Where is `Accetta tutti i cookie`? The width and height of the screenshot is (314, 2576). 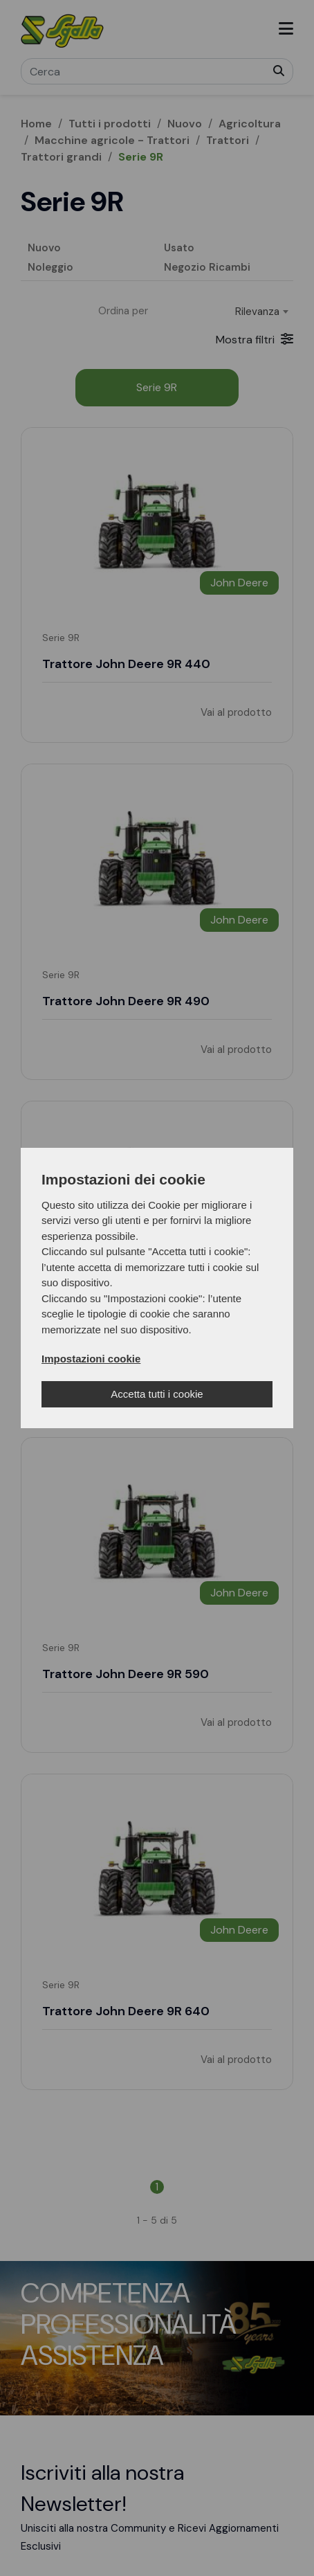
Accetta tutti i cookie is located at coordinates (157, 1394).